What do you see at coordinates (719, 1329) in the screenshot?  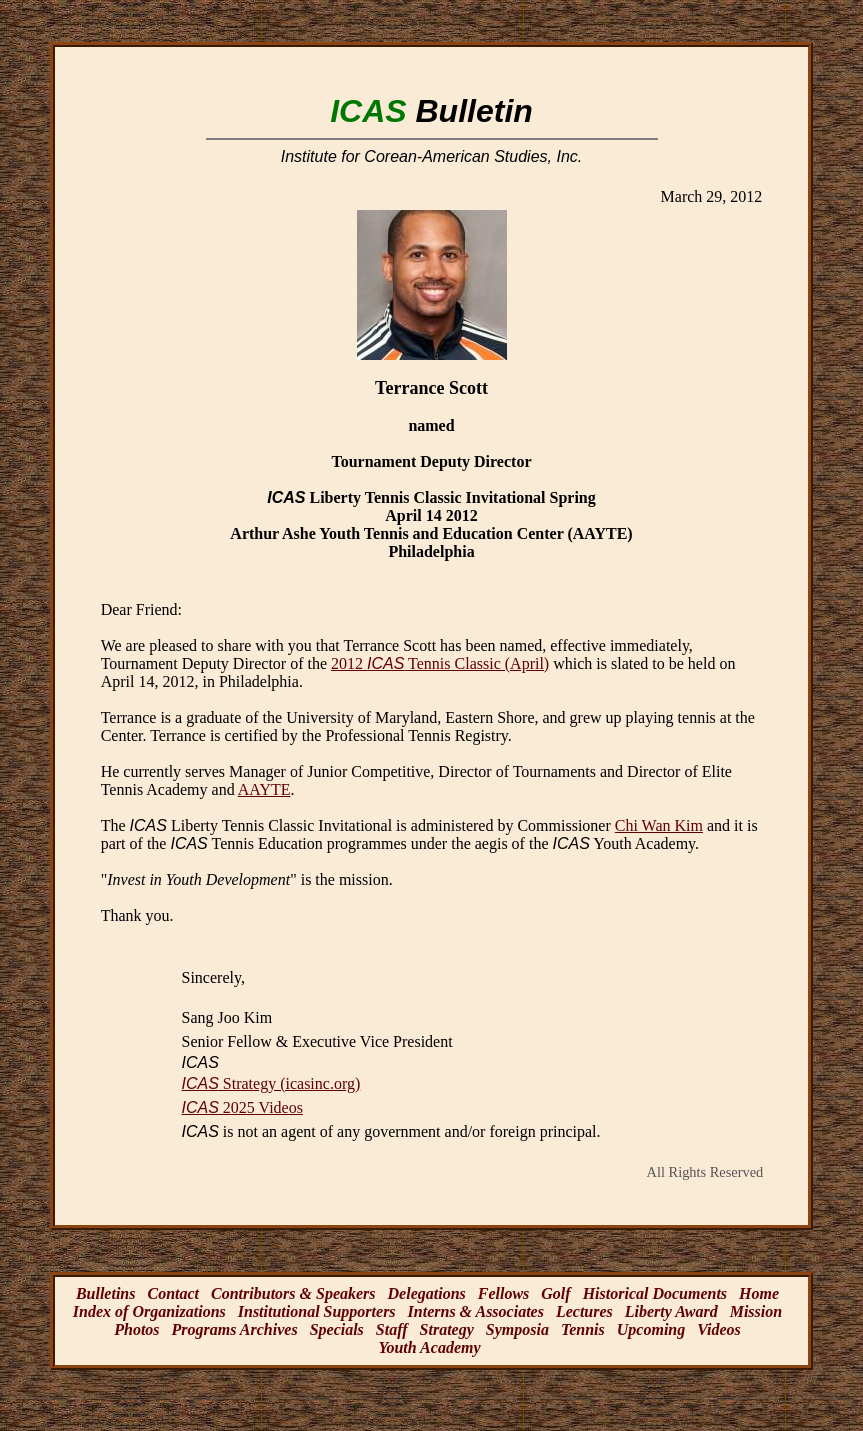 I see `Videos` at bounding box center [719, 1329].